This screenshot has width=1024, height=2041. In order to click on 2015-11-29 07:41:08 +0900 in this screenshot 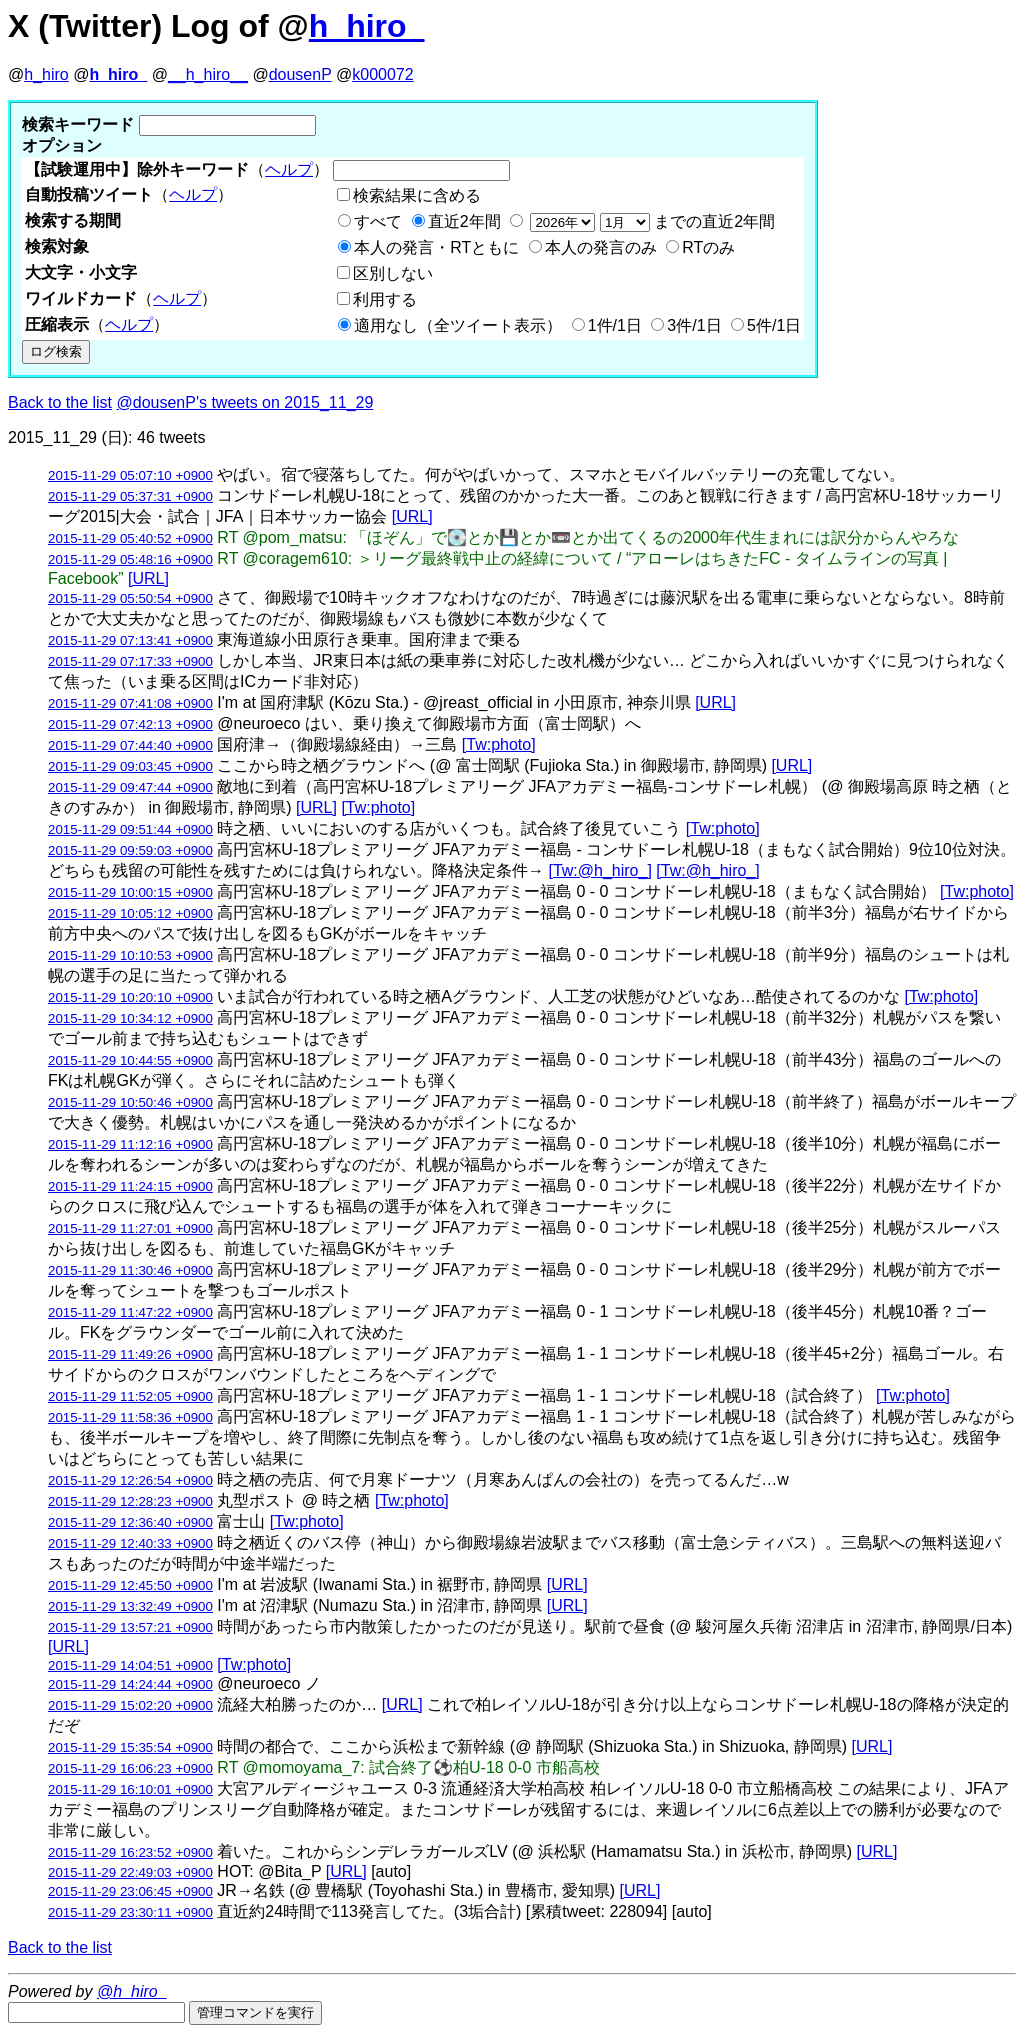, I will do `click(130, 703)`.